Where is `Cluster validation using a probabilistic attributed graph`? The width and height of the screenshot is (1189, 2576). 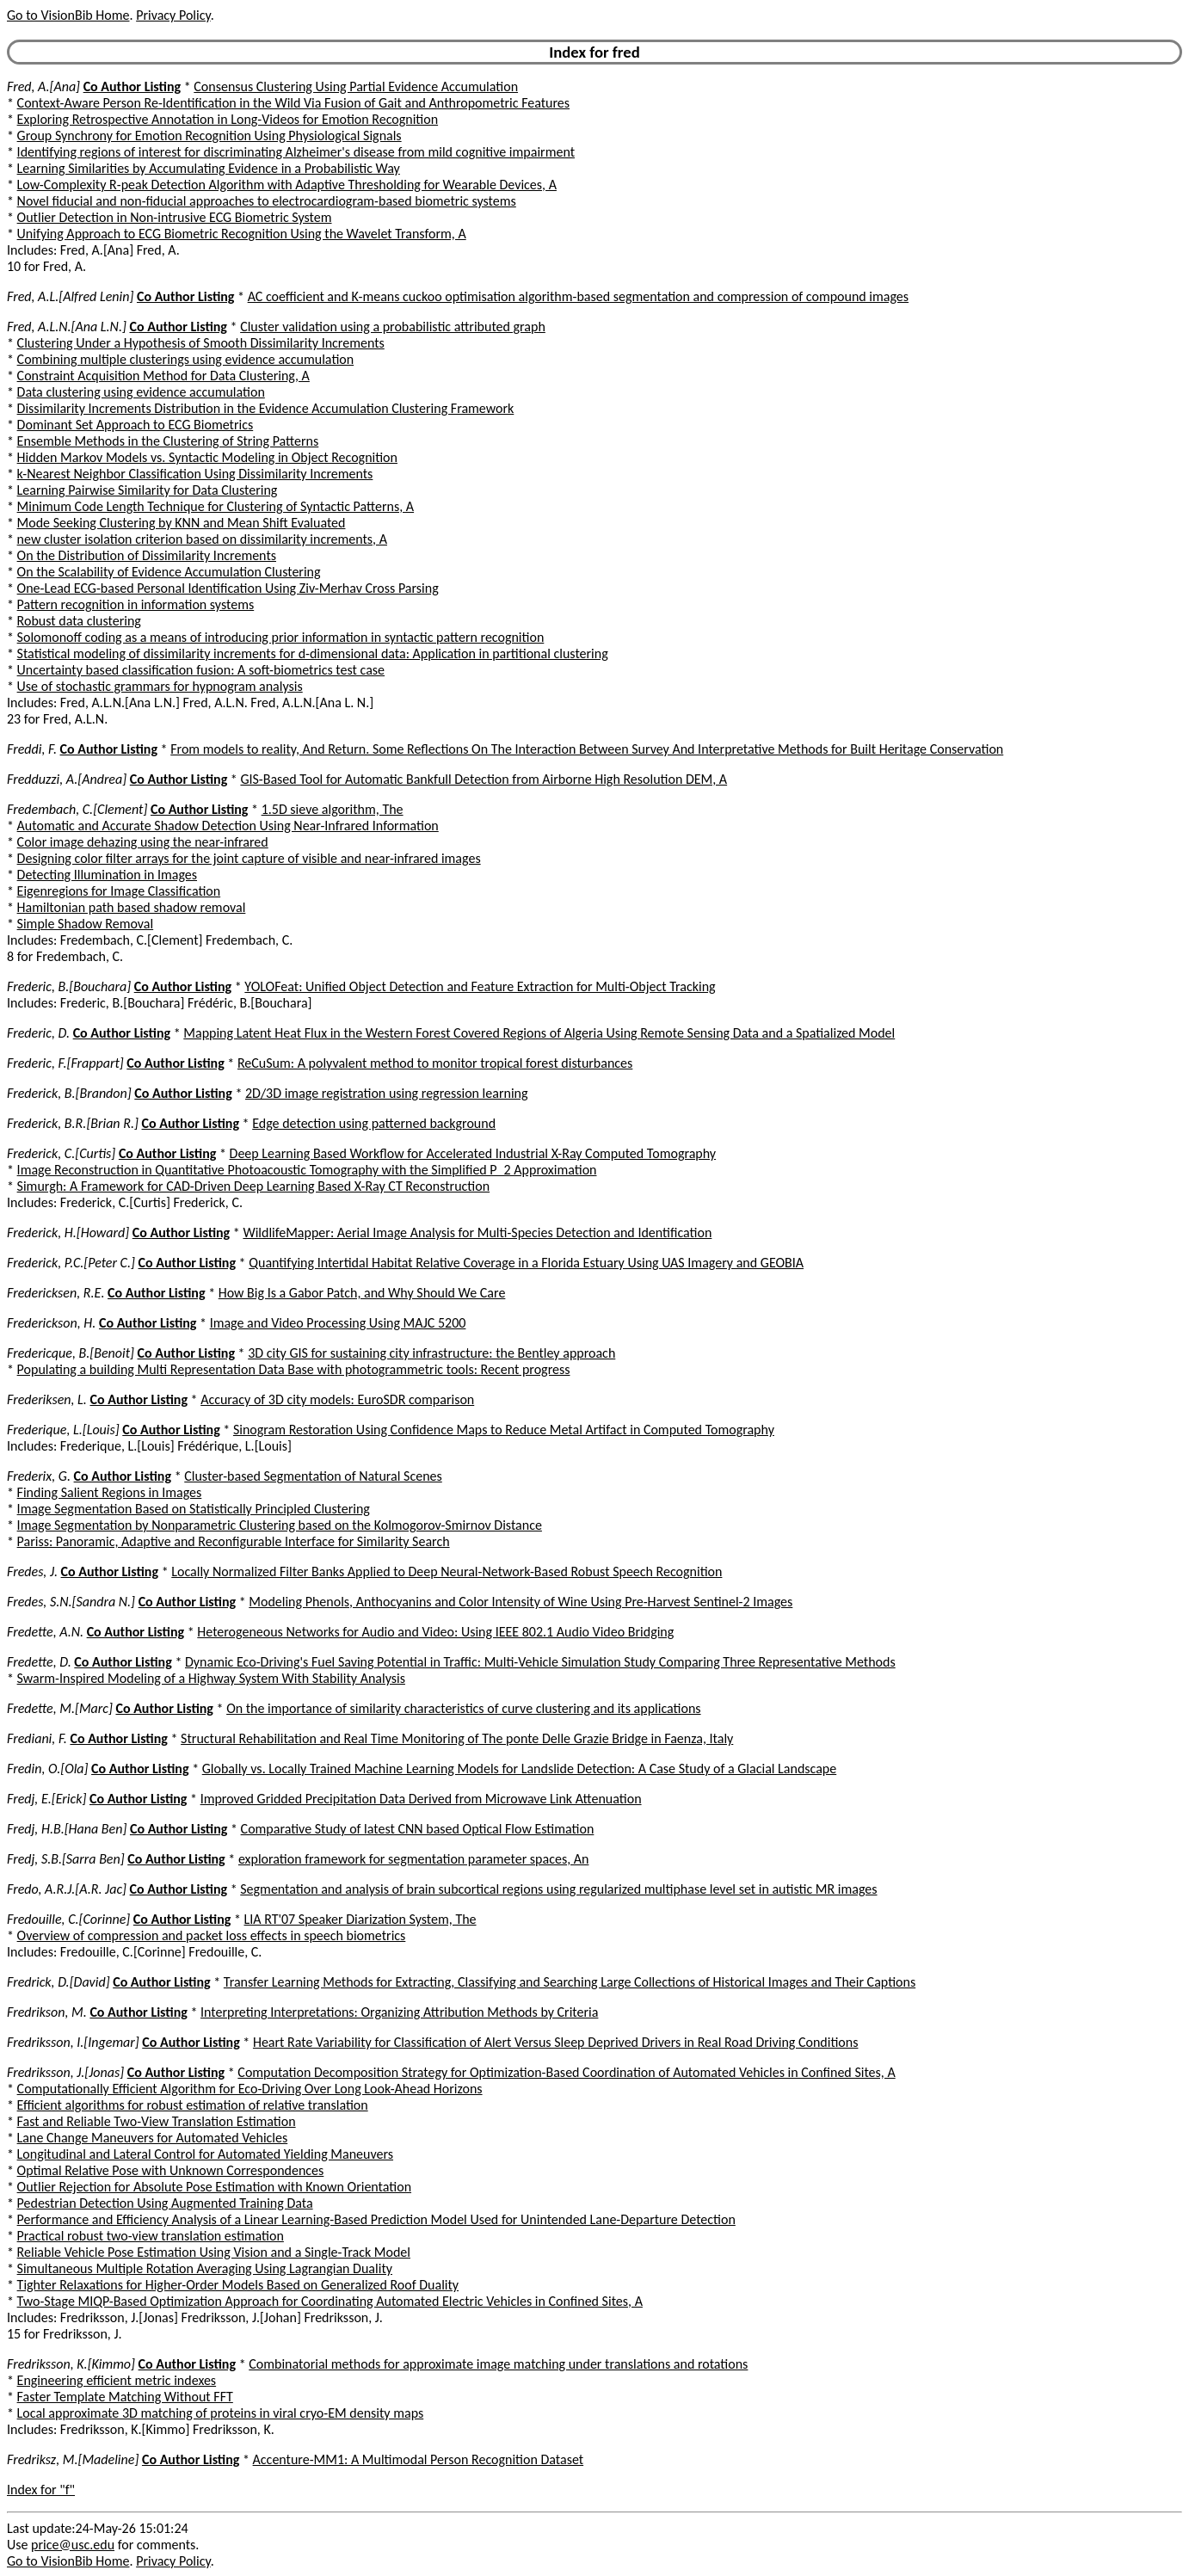
Cluster validation using a probabilistic attributed graph is located at coordinates (392, 326).